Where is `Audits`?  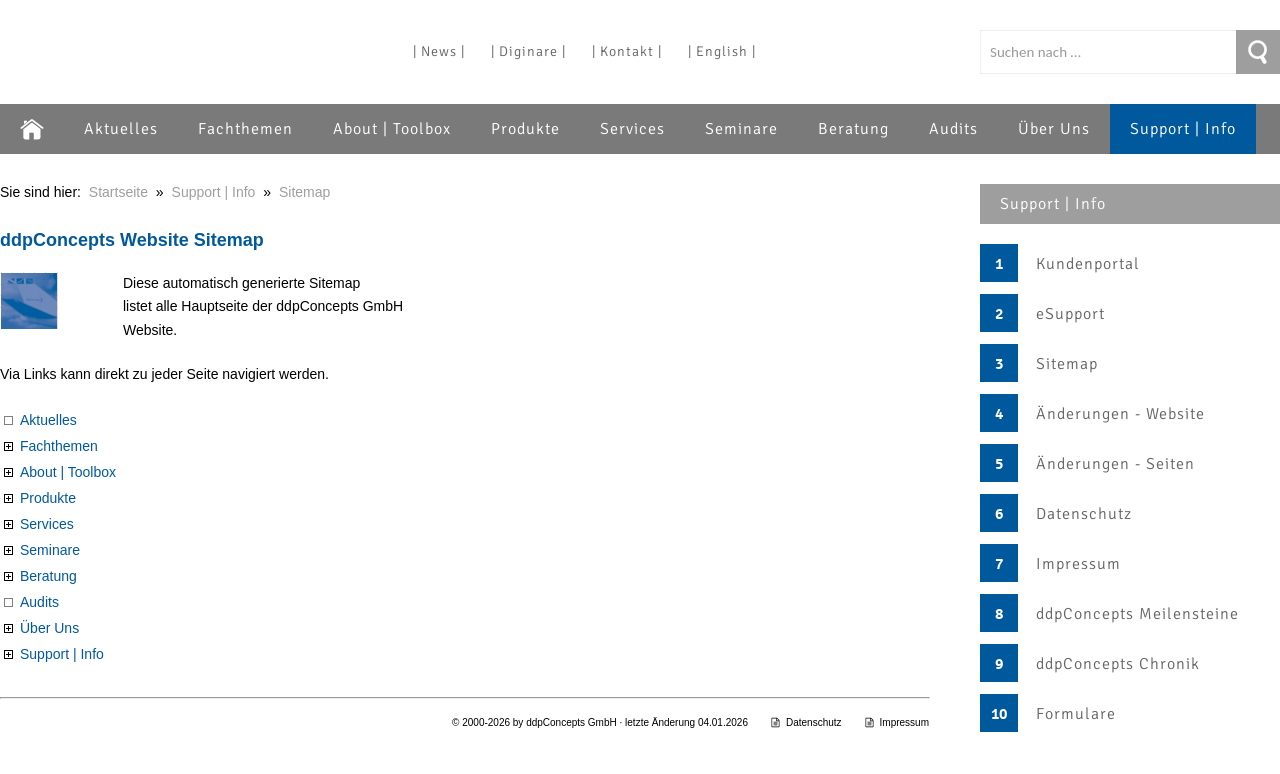 Audits is located at coordinates (953, 129).